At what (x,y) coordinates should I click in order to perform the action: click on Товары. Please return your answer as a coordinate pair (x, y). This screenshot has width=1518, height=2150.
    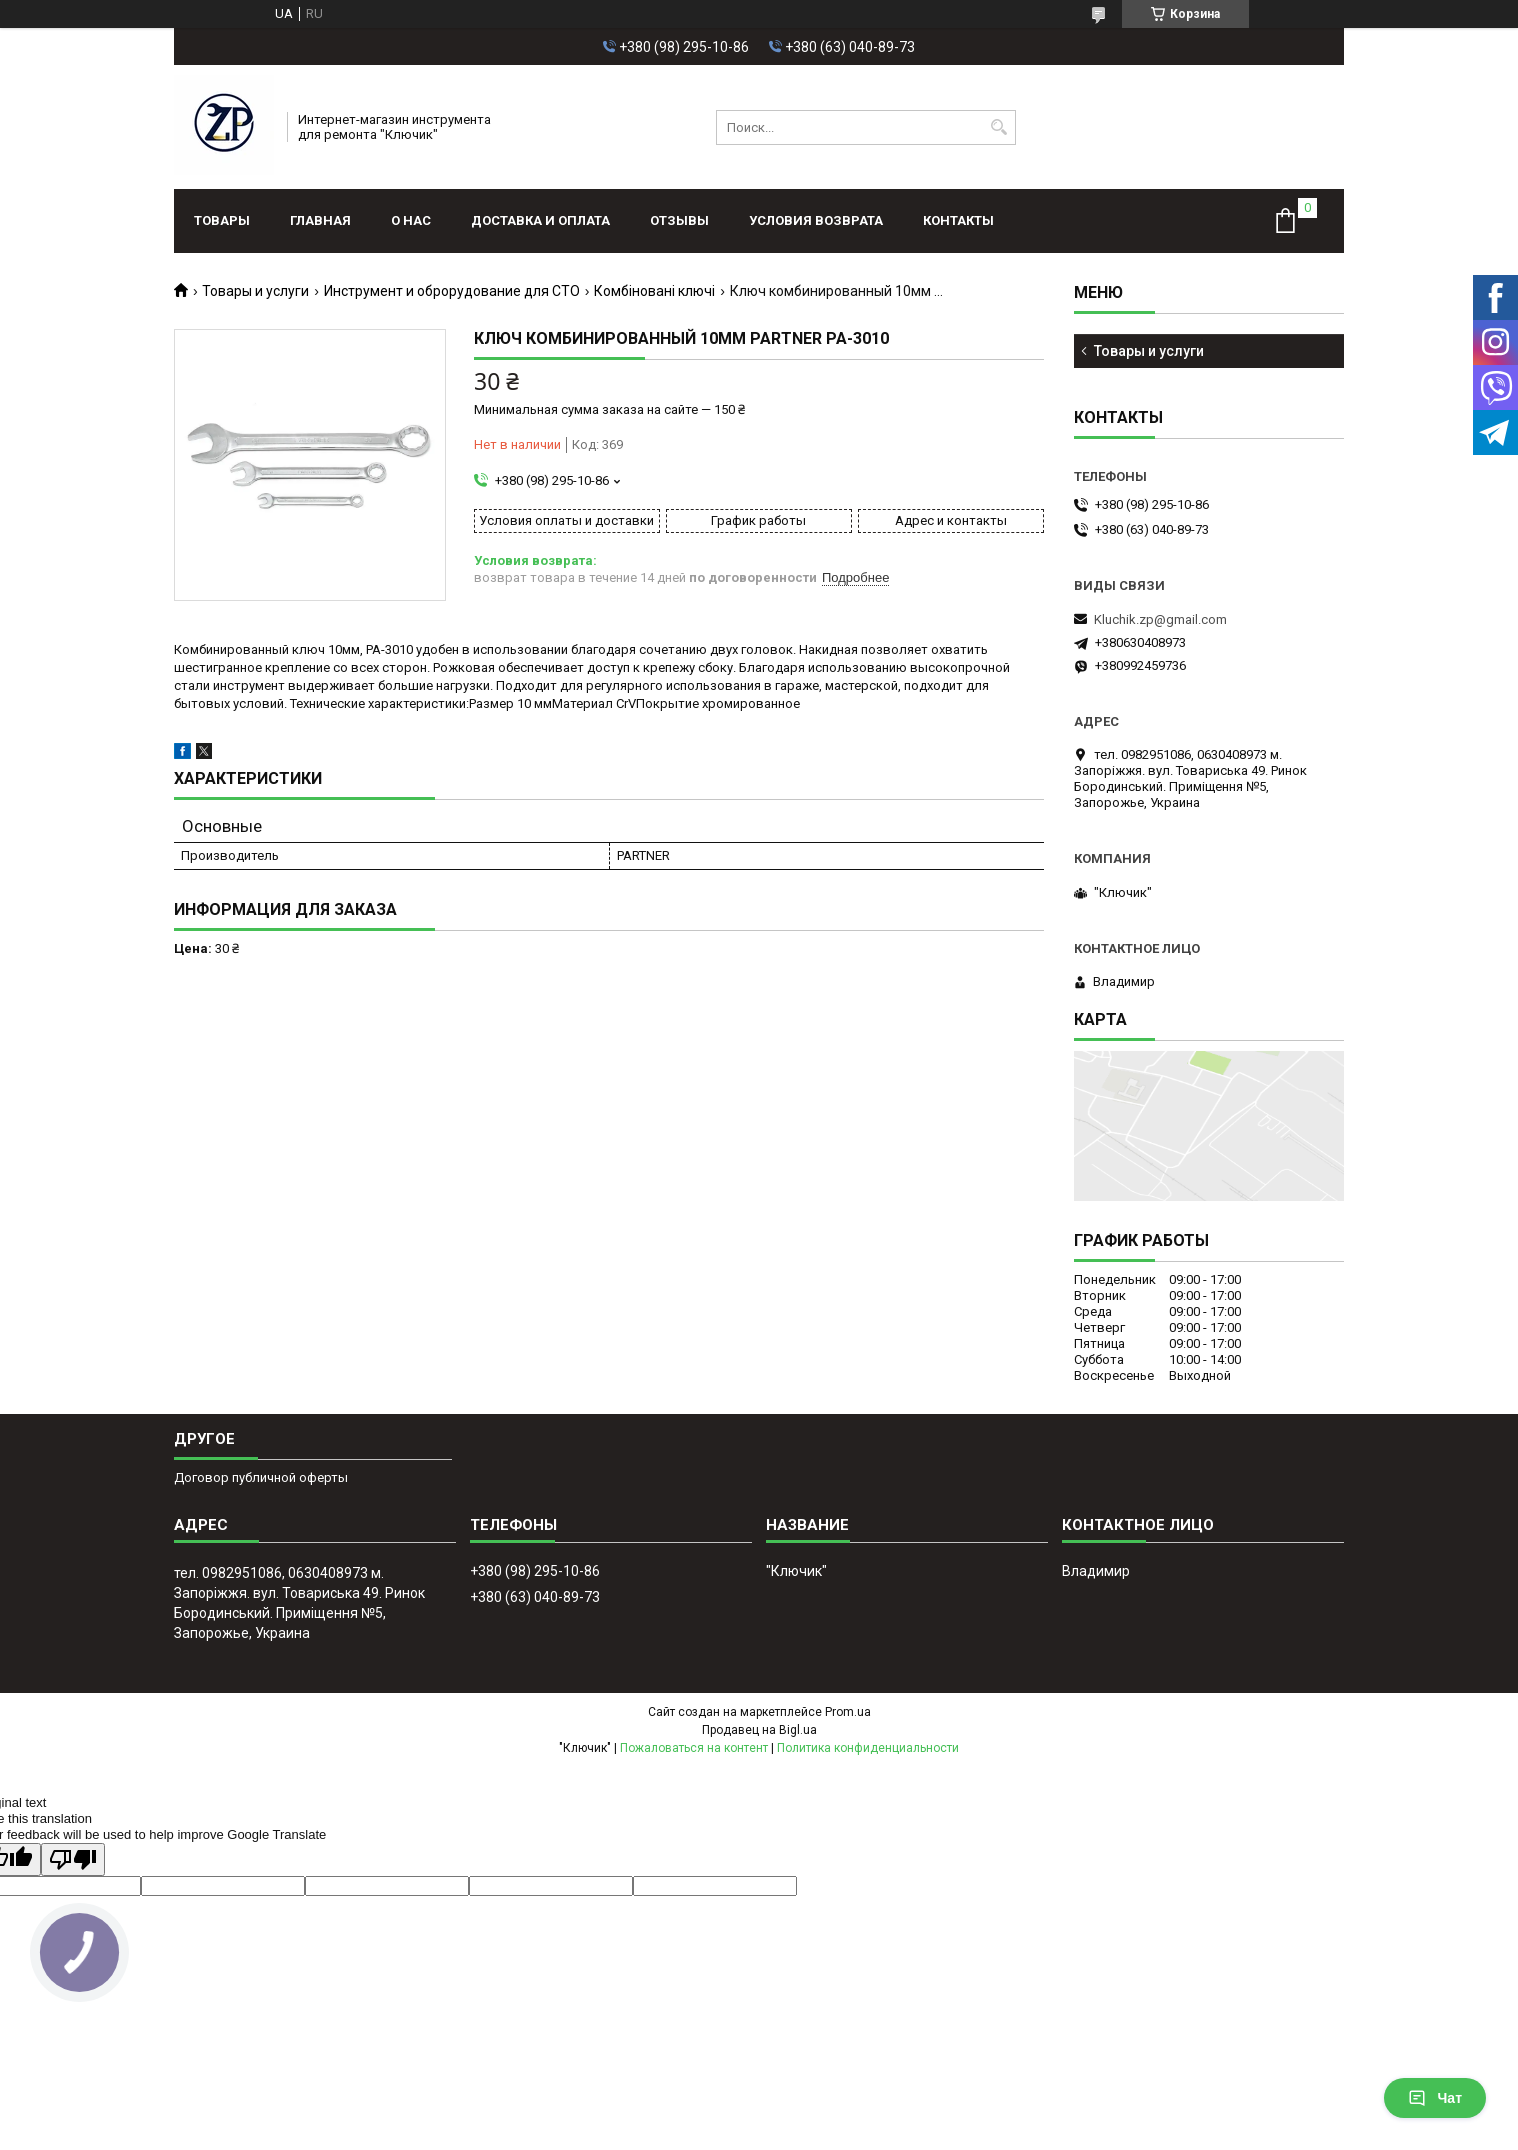
    Looking at the image, I should click on (222, 220).